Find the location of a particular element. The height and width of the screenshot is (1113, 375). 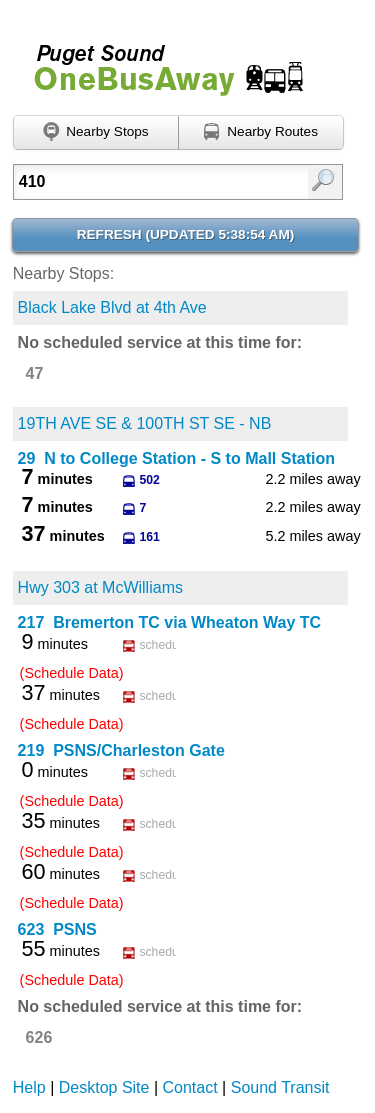

Help is located at coordinates (29, 1087).